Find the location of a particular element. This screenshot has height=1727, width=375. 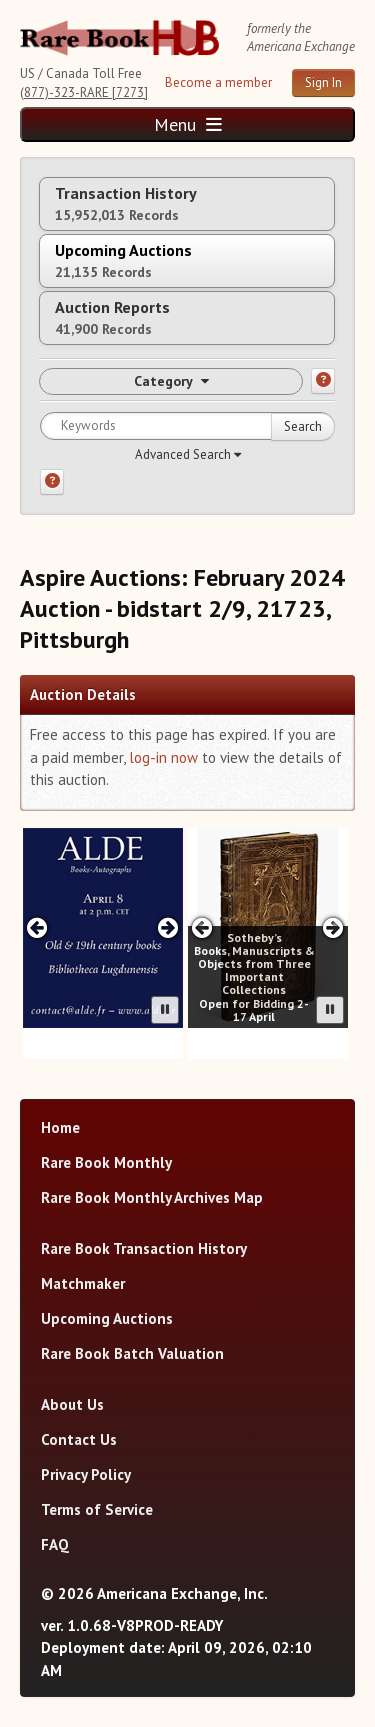

[Next slide in Sotheby's carousel] is located at coordinates (332, 927).